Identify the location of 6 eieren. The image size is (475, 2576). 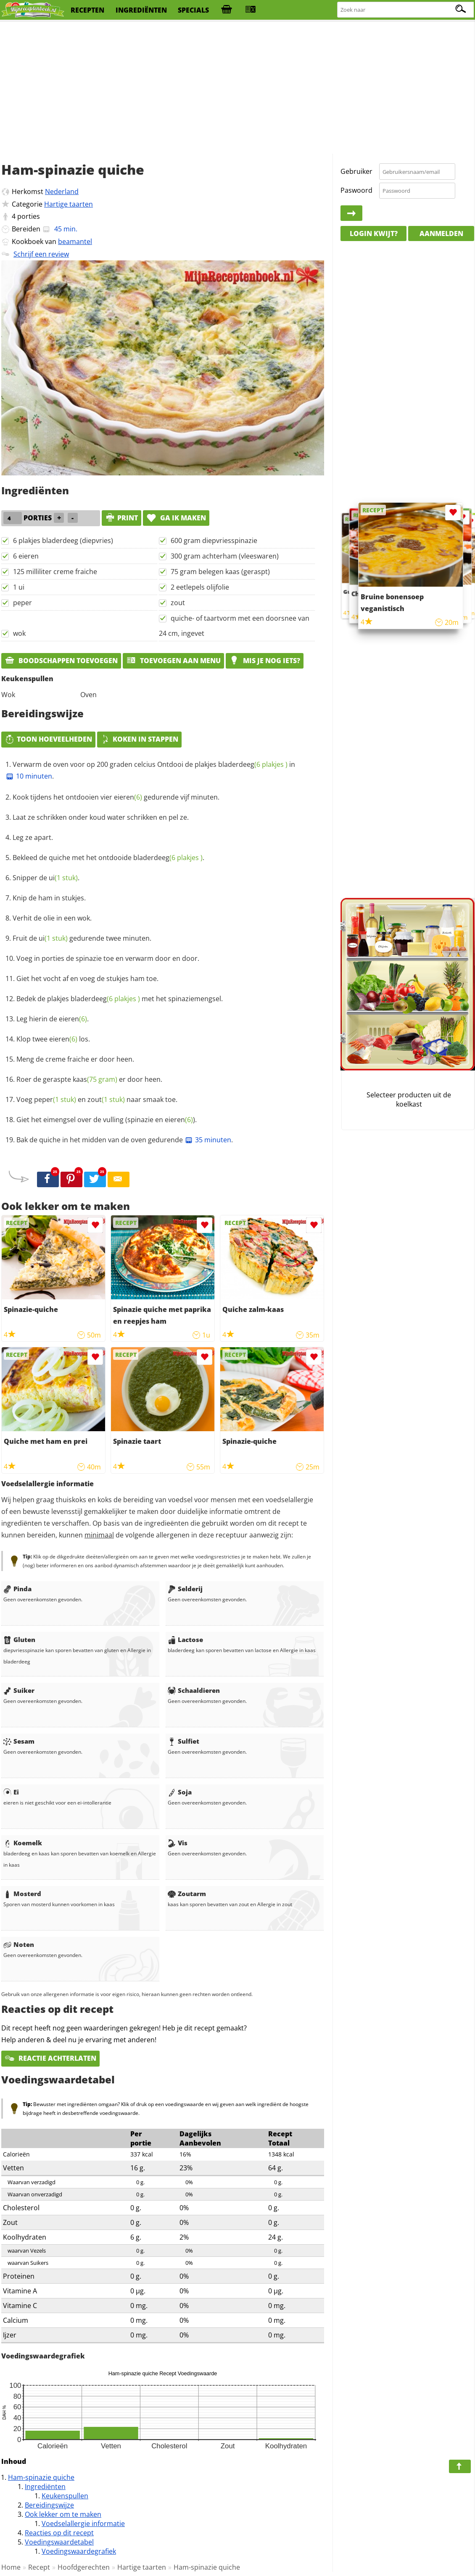
(26, 556).